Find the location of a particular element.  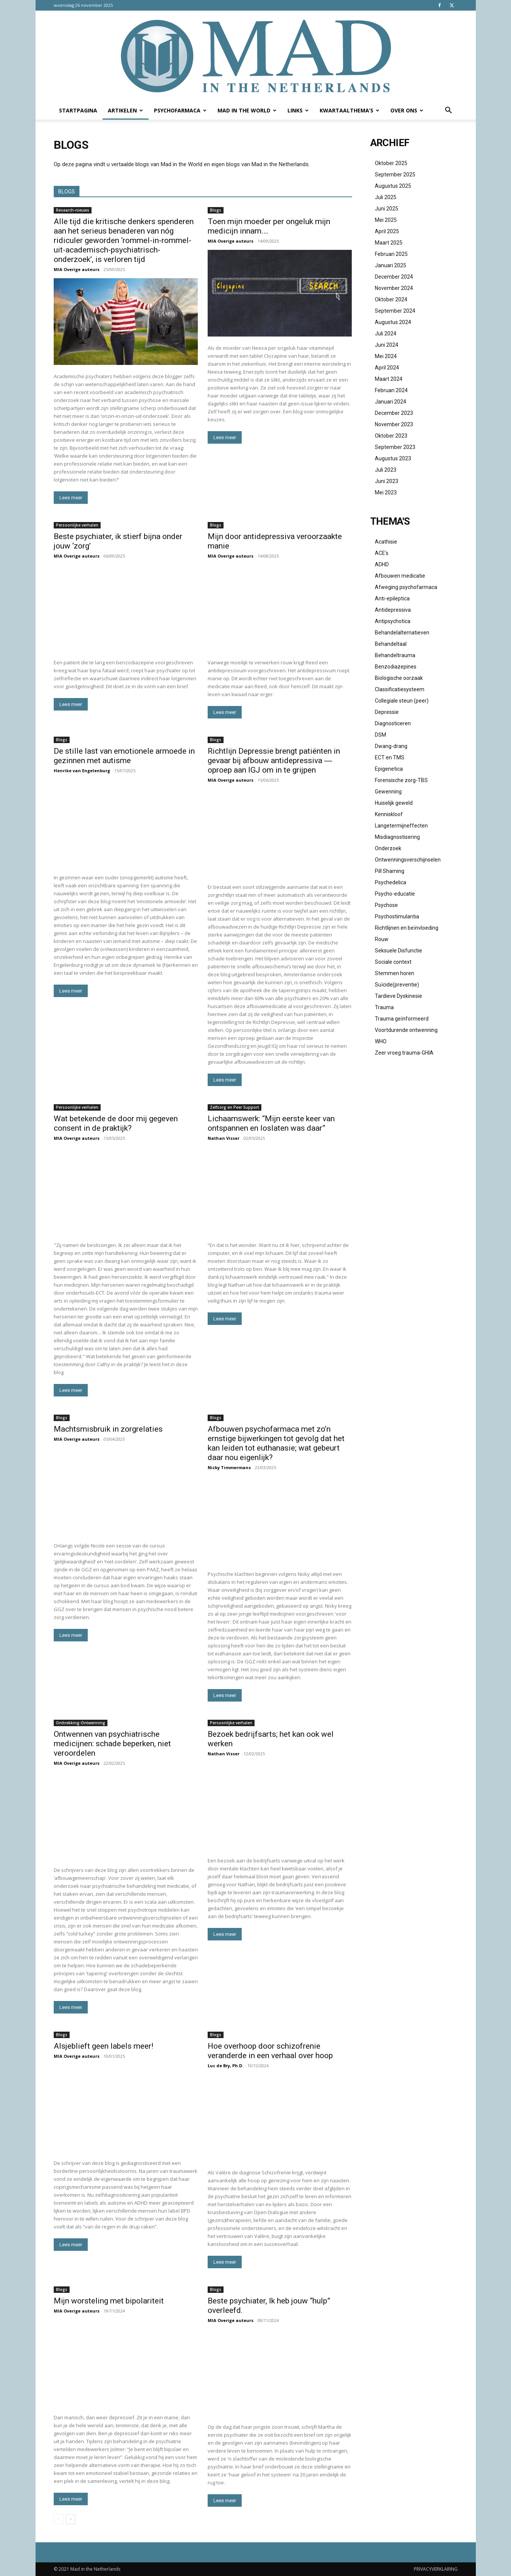

augustus 2024 is located at coordinates (393, 322).